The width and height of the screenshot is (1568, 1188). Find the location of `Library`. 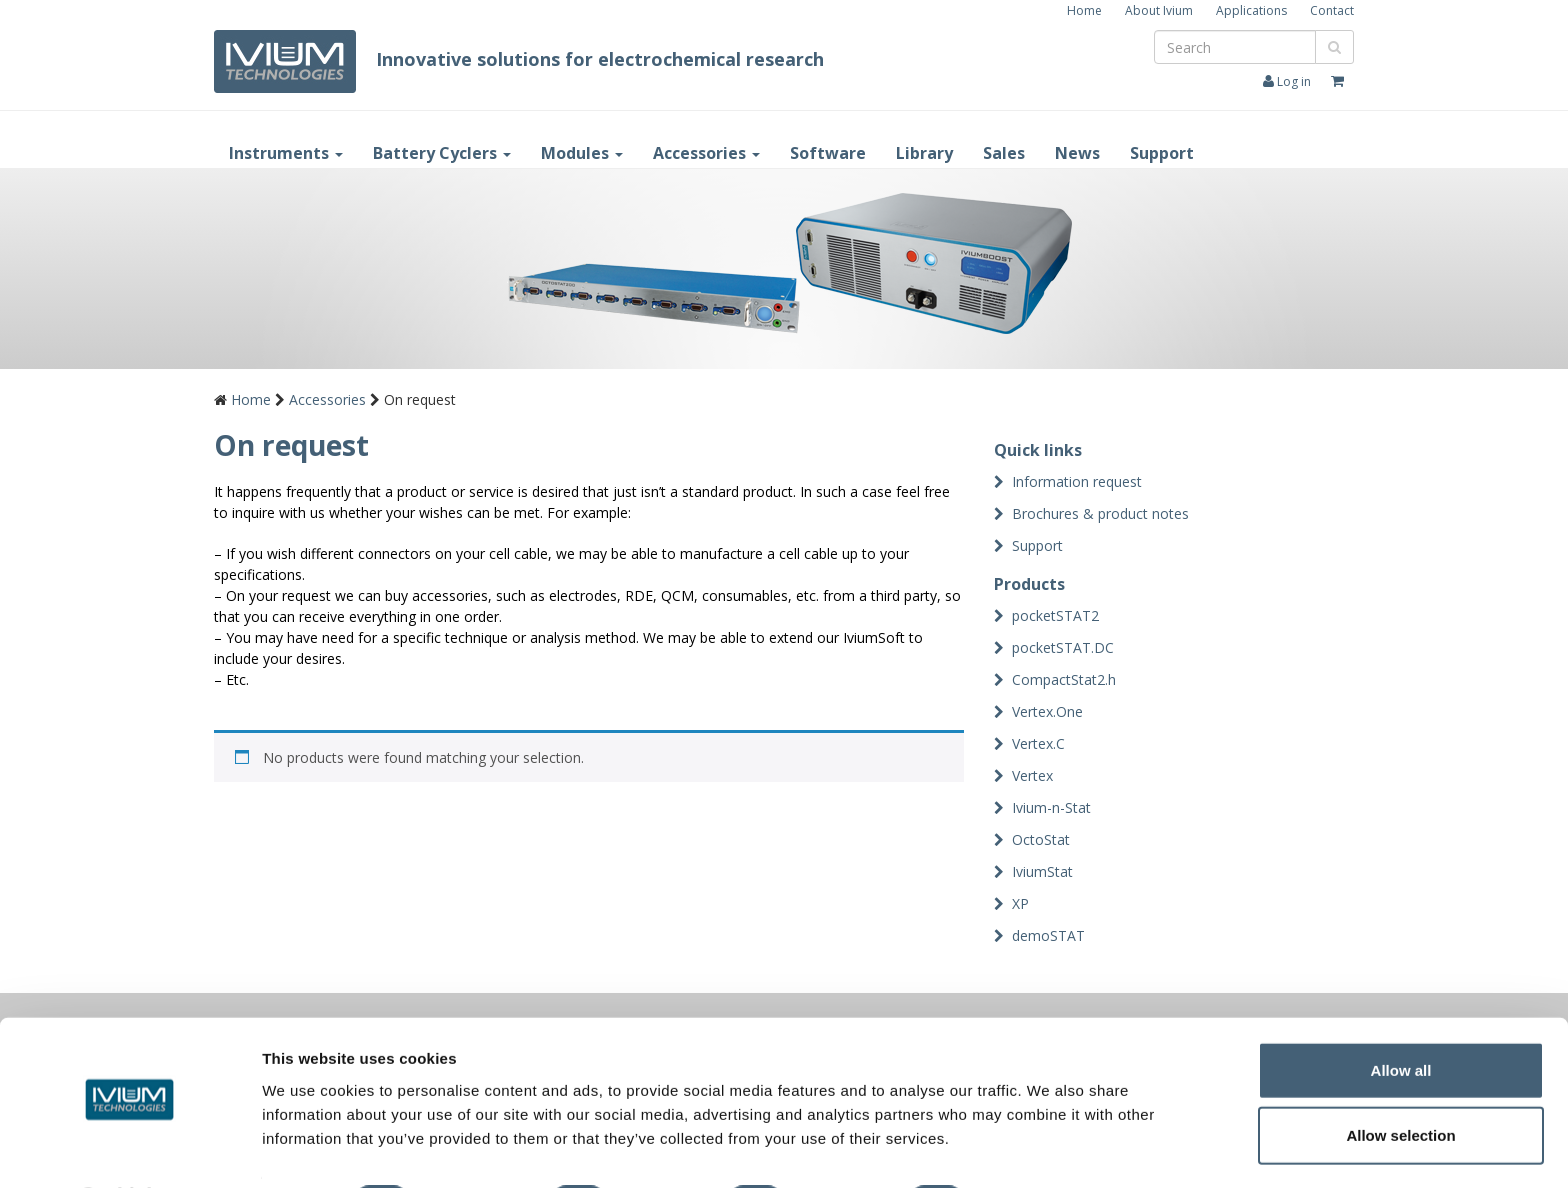

Library is located at coordinates (924, 153).